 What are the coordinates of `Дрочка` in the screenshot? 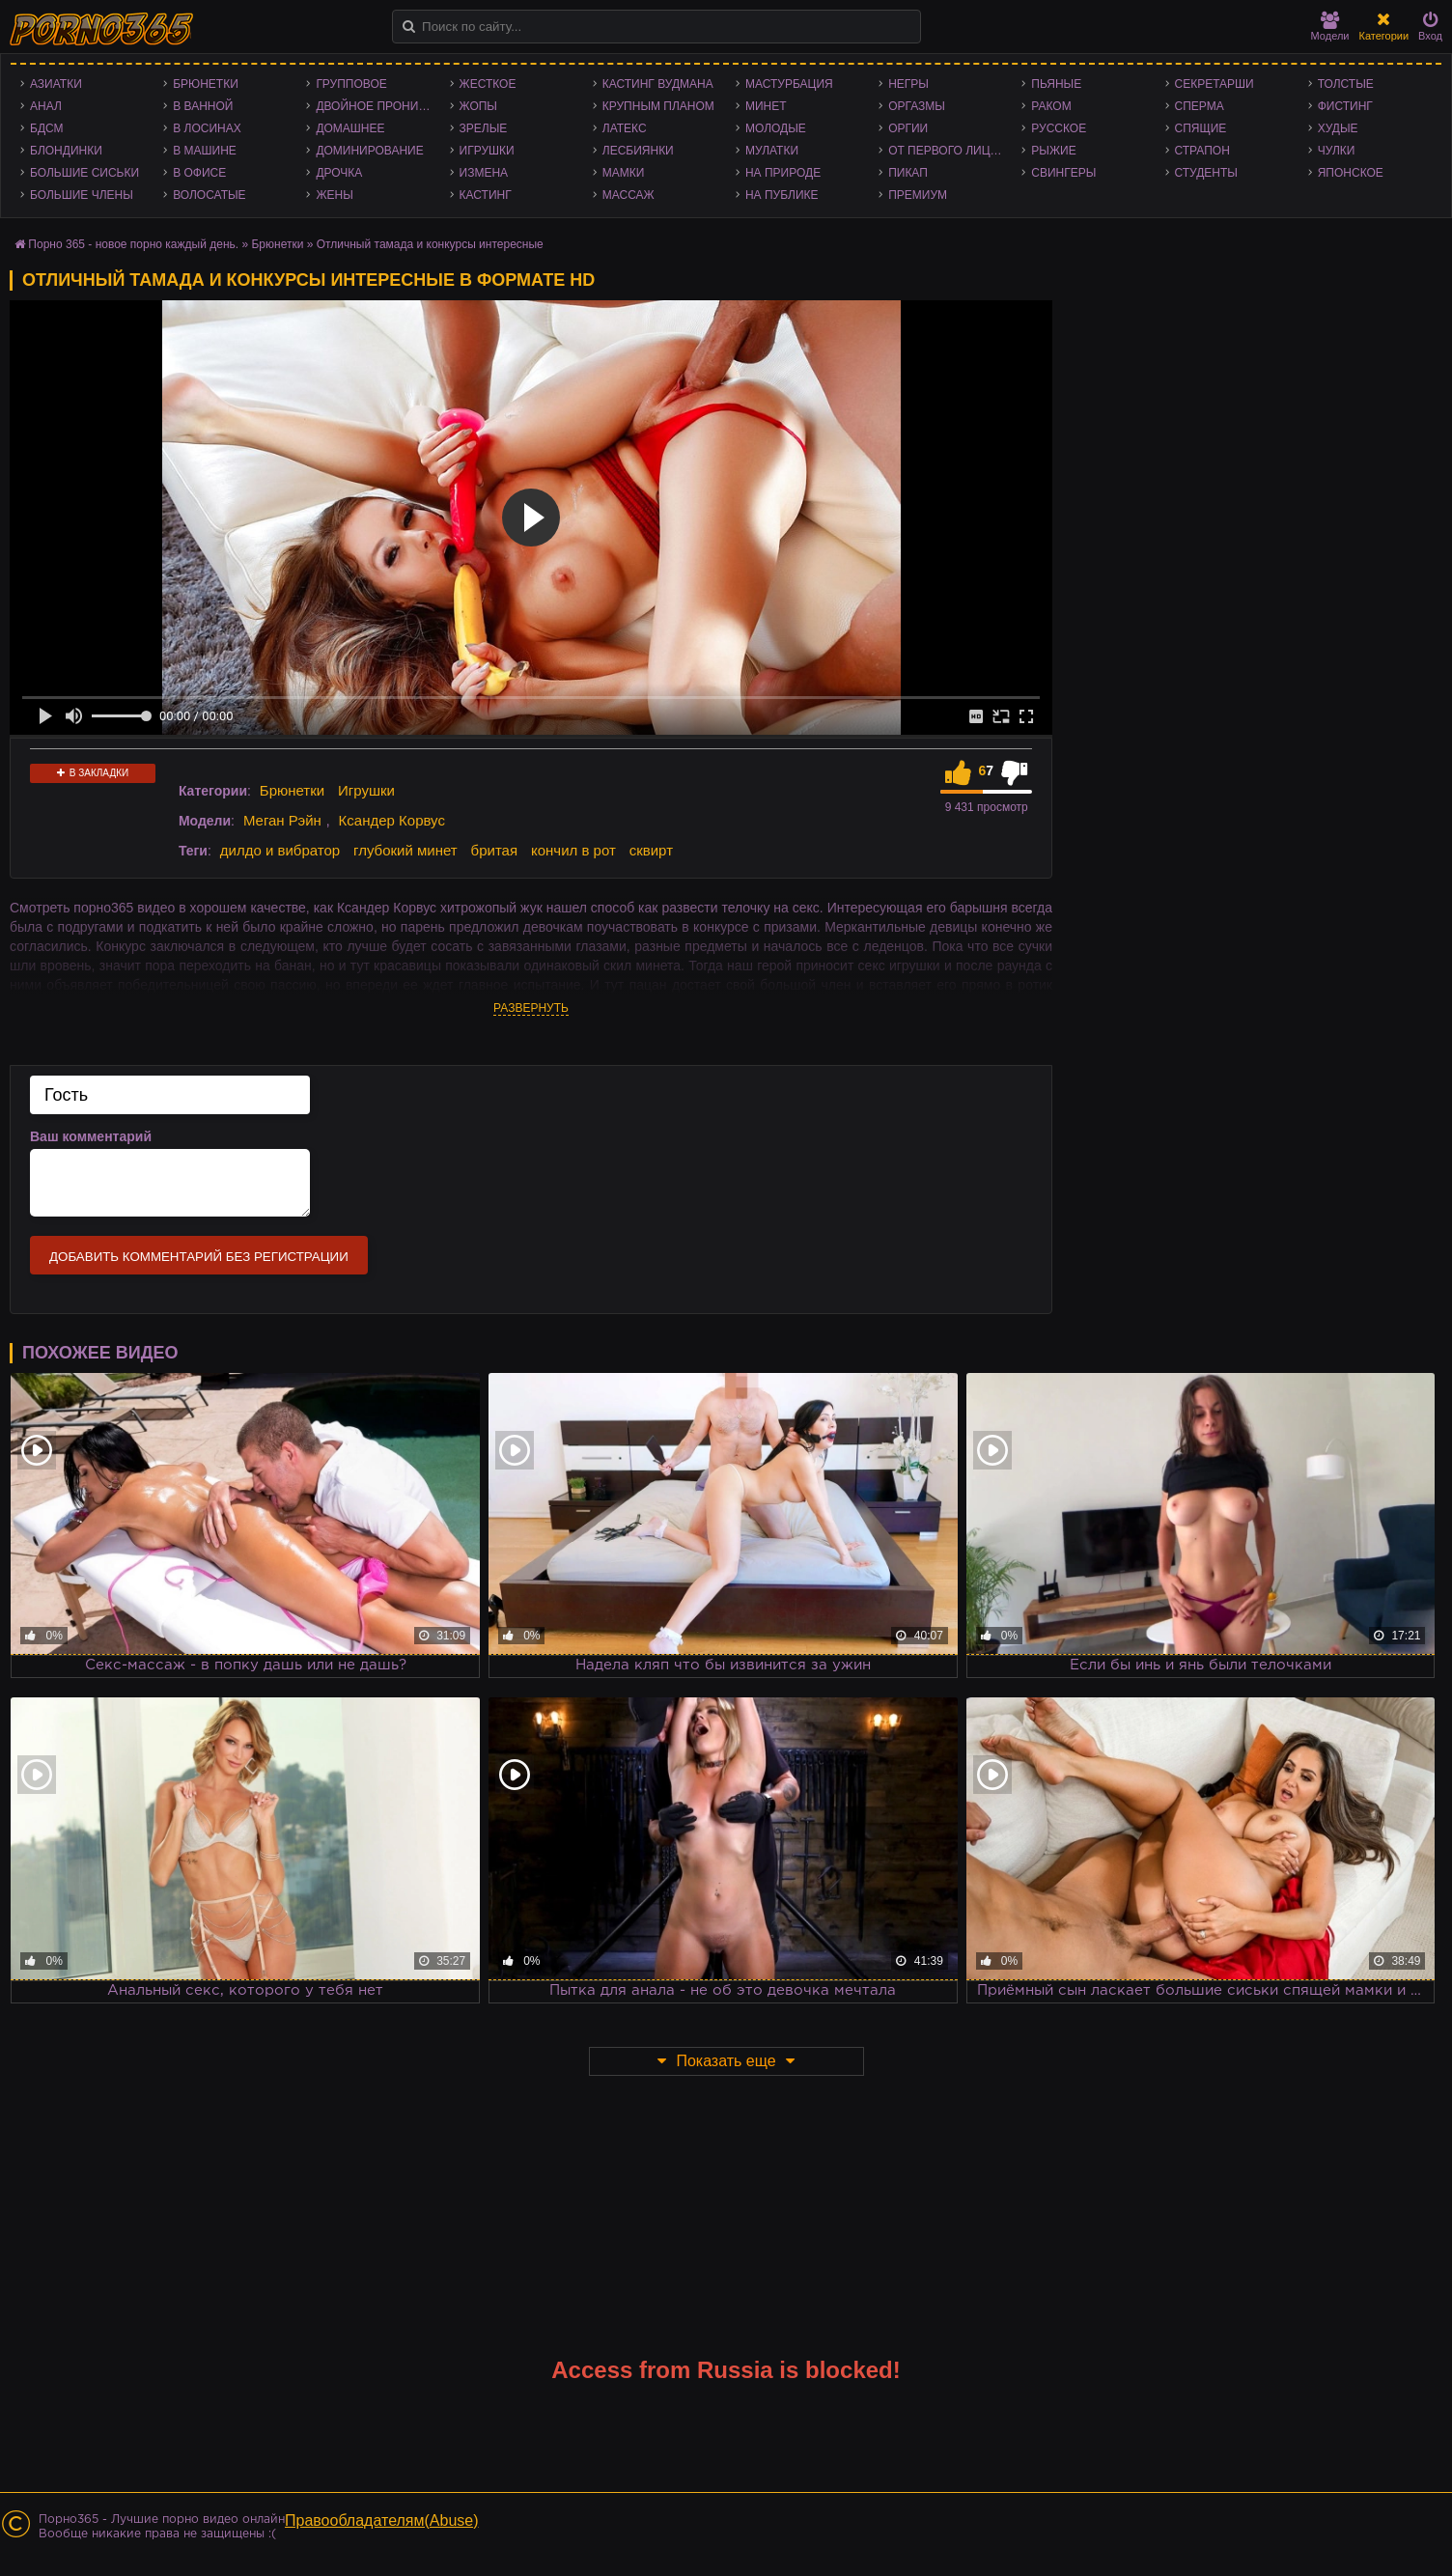 It's located at (339, 173).